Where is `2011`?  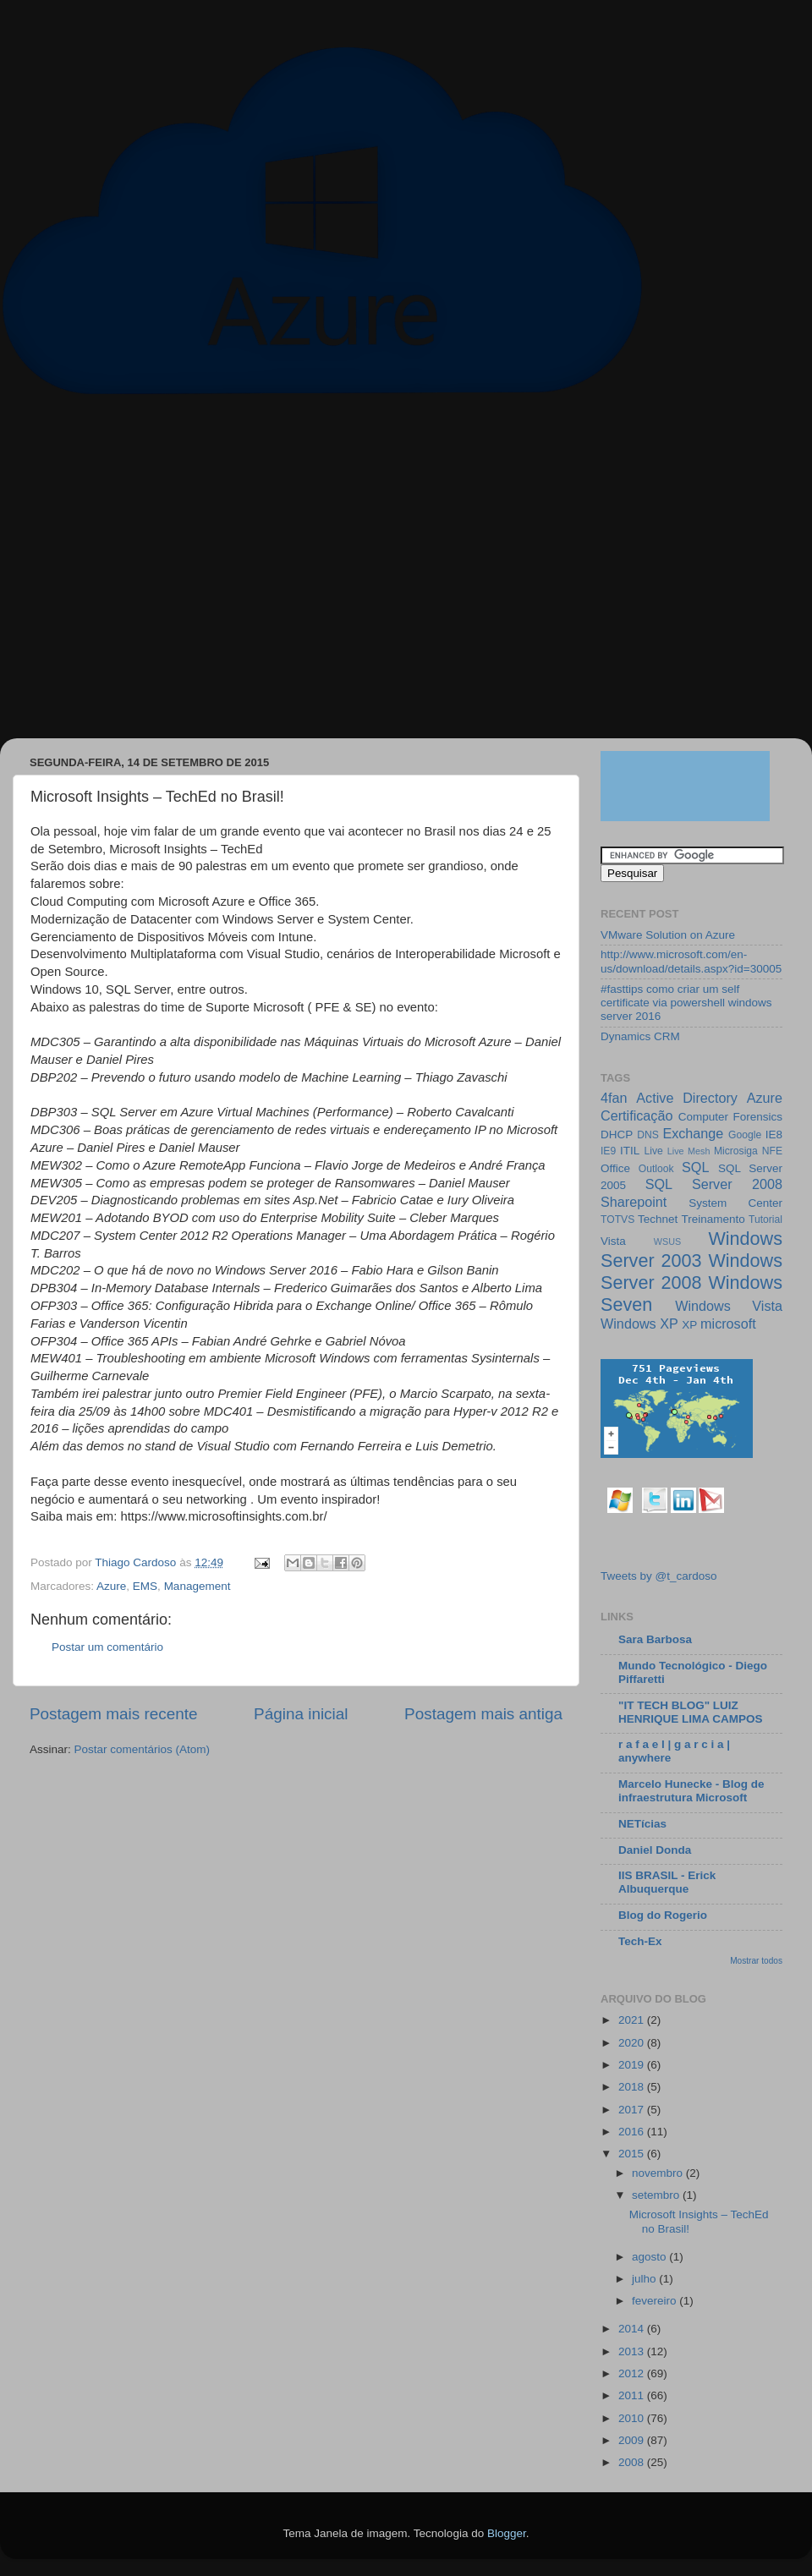
2011 is located at coordinates (632, 2395).